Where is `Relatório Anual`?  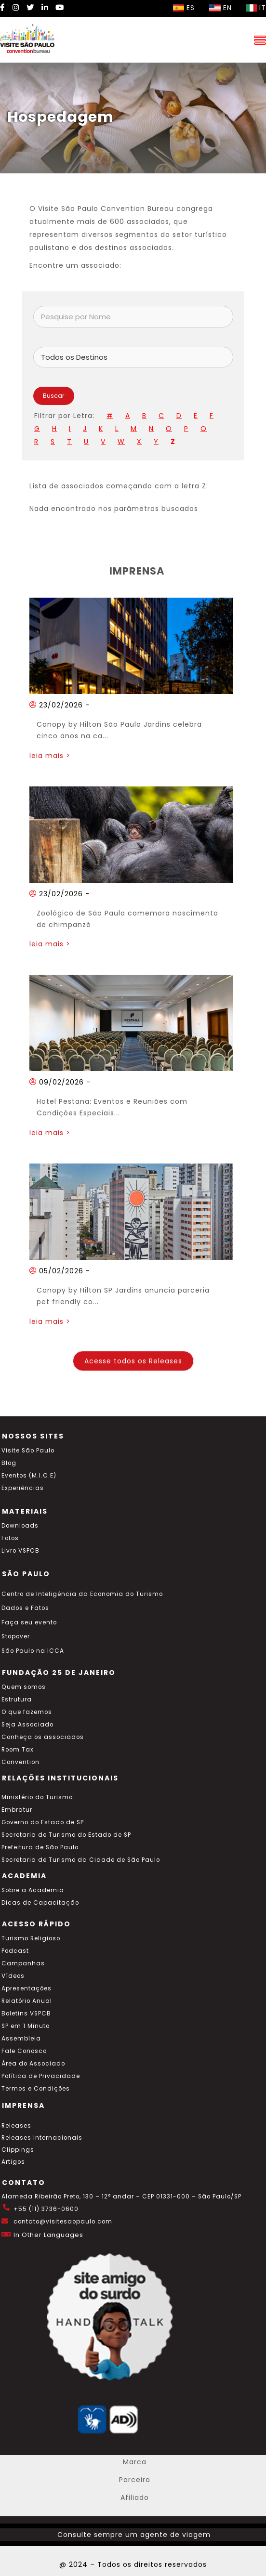
Relatório Anual is located at coordinates (26, 2001).